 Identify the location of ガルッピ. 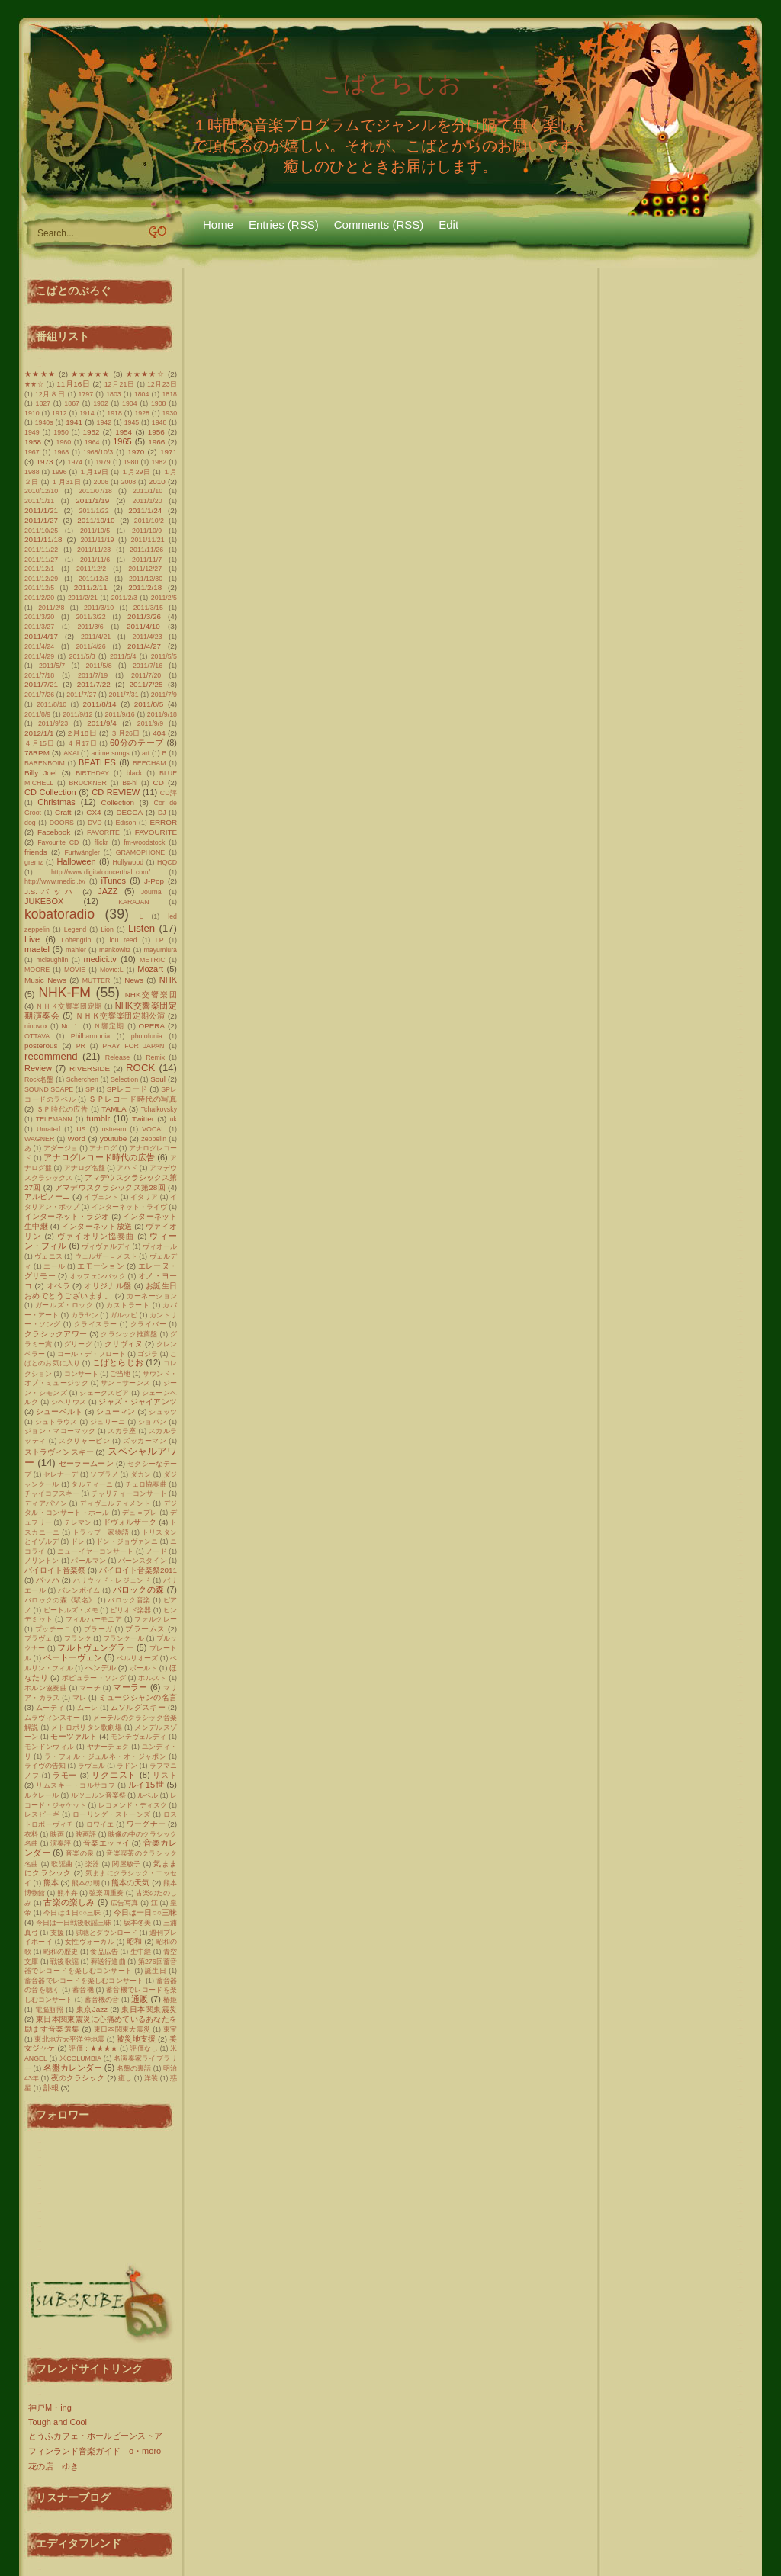
(123, 1315).